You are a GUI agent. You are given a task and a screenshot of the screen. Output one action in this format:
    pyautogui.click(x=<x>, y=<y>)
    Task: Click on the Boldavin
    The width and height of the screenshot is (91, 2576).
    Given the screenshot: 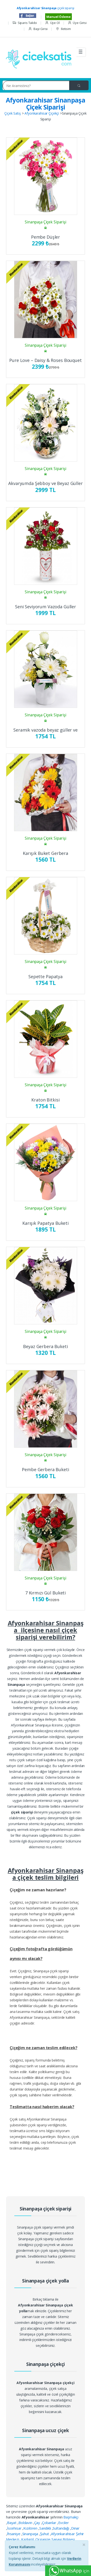 What is the action you would take?
    pyautogui.click(x=25, y=2522)
    